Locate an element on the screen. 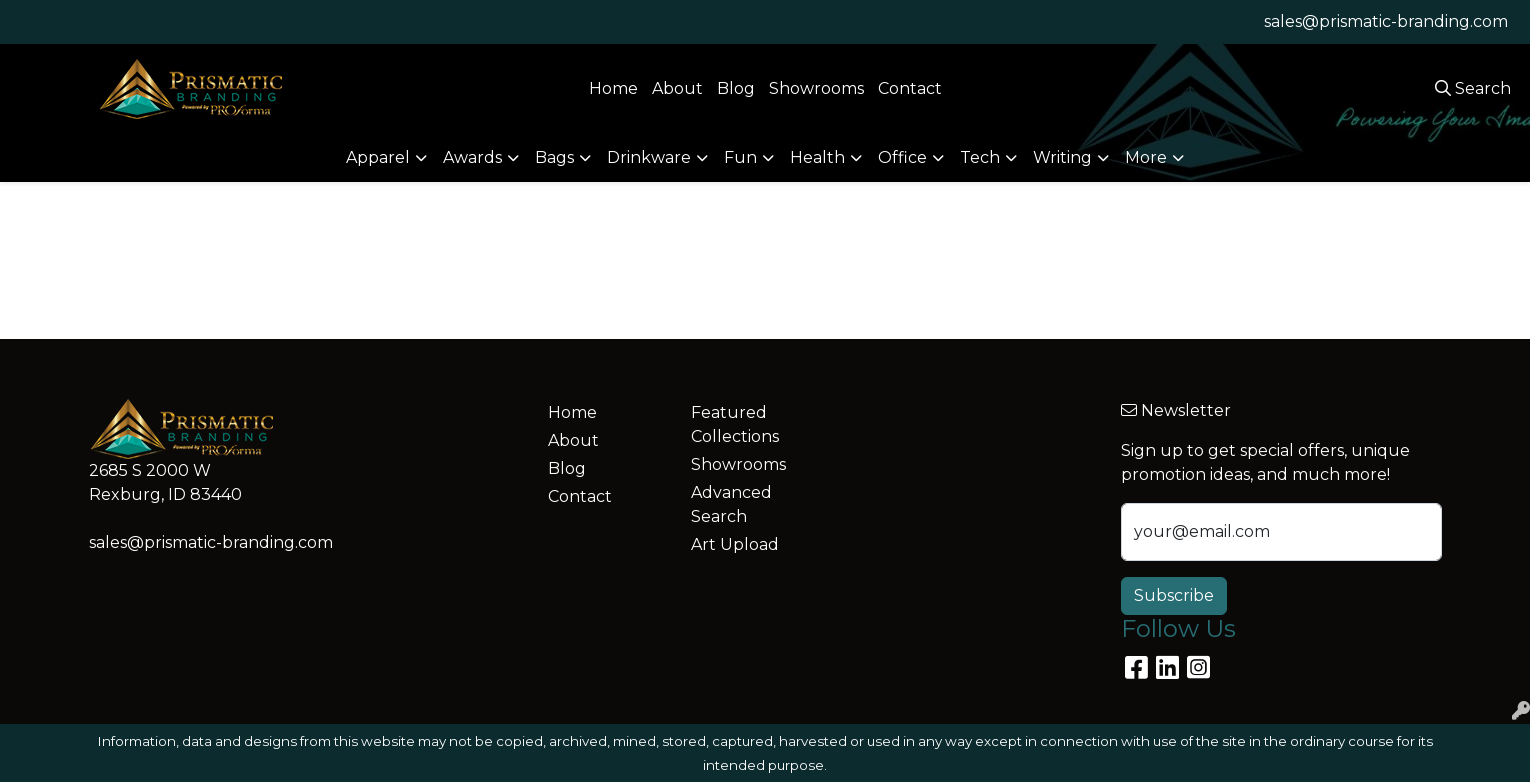 The width and height of the screenshot is (1530, 782). Apparel [button] is located at coordinates (378, 157).